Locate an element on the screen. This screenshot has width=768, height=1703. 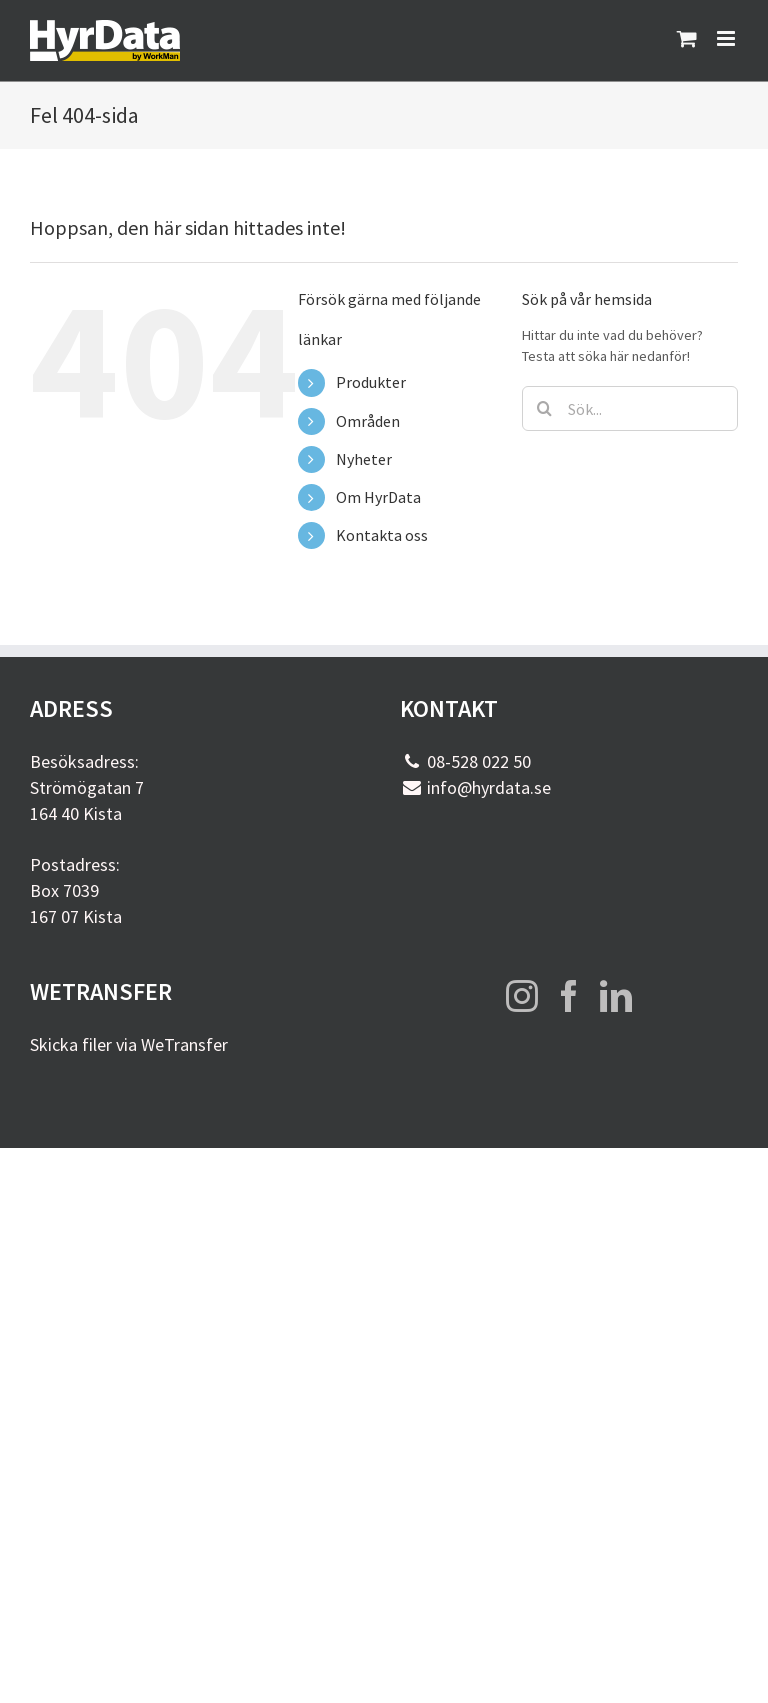
[LinkedIn] is located at coordinates (616, 996).